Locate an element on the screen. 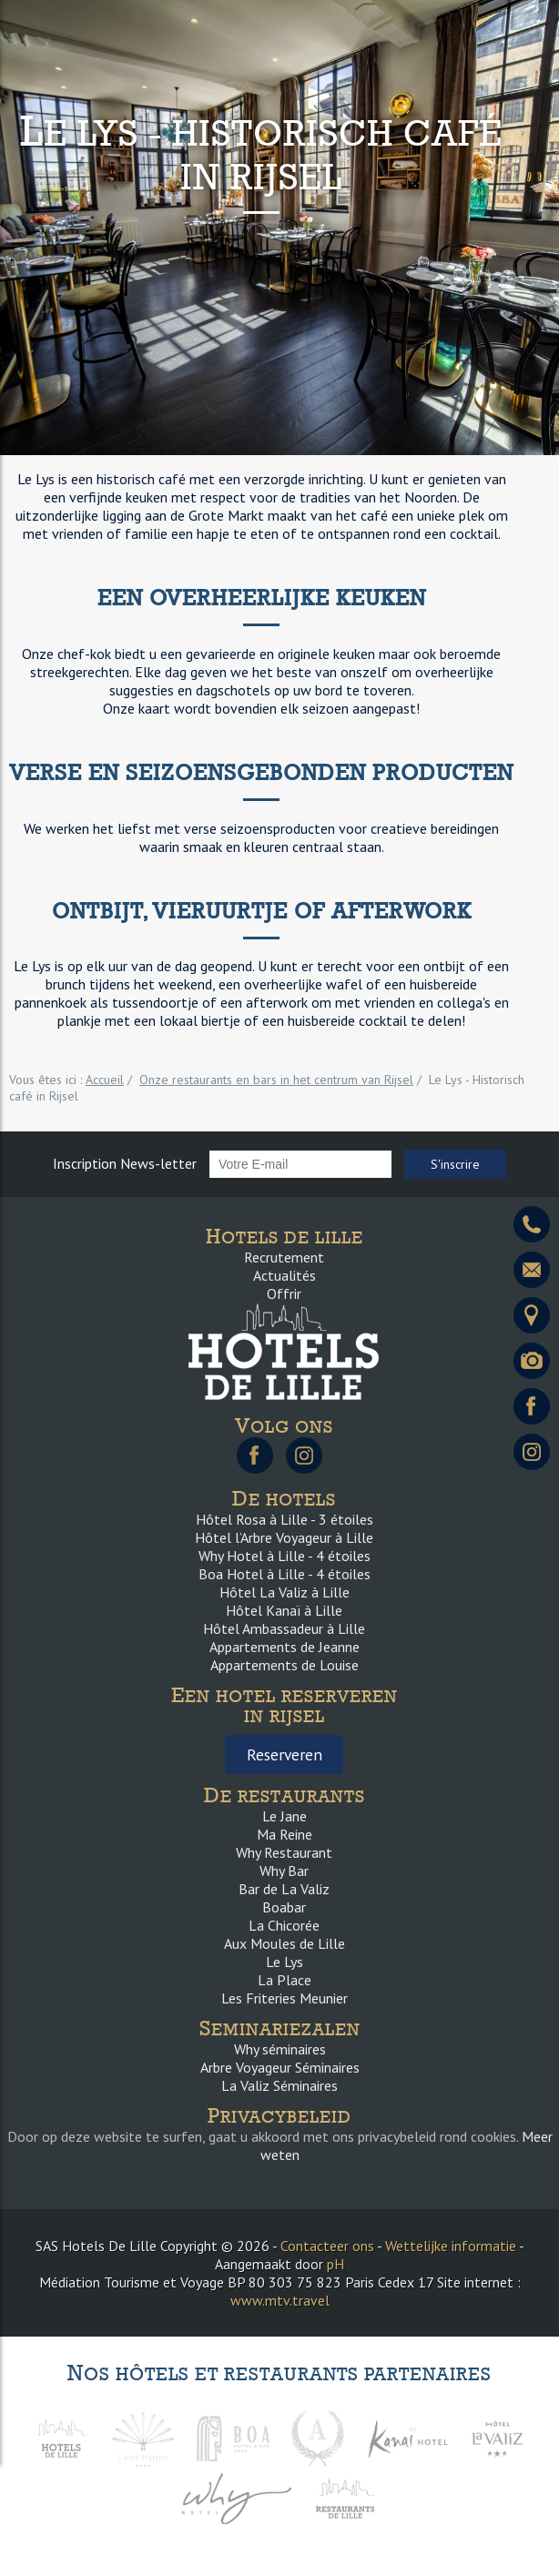  Hôtel Rosa à Lille - 3 étoiles is located at coordinates (284, 1519).